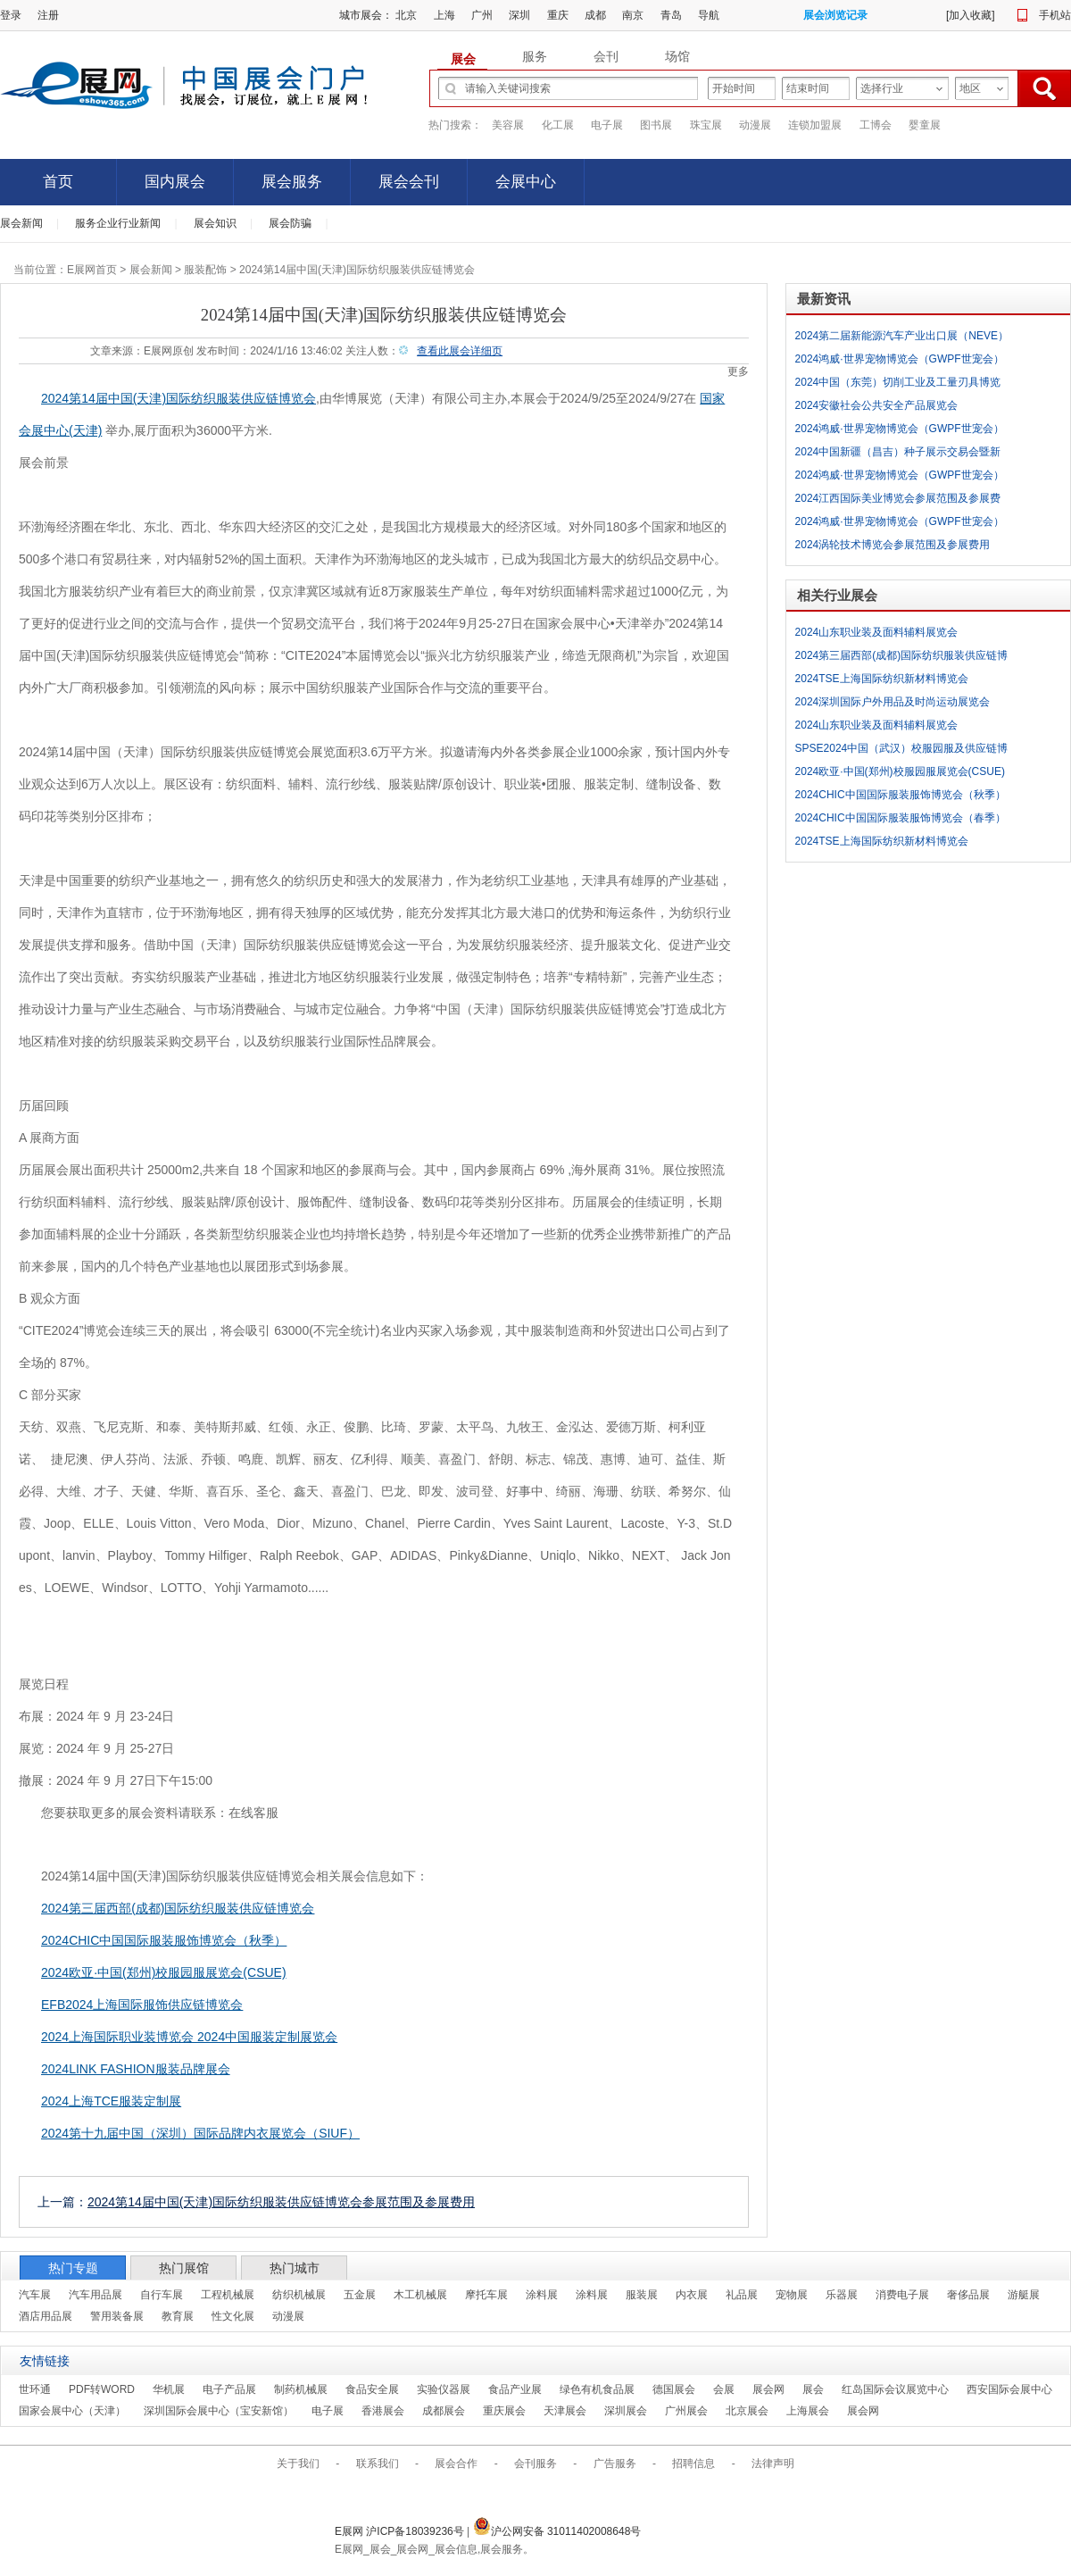 This screenshot has height=2576, width=1071. What do you see at coordinates (515, 2389) in the screenshot?
I see `食品产业展` at bounding box center [515, 2389].